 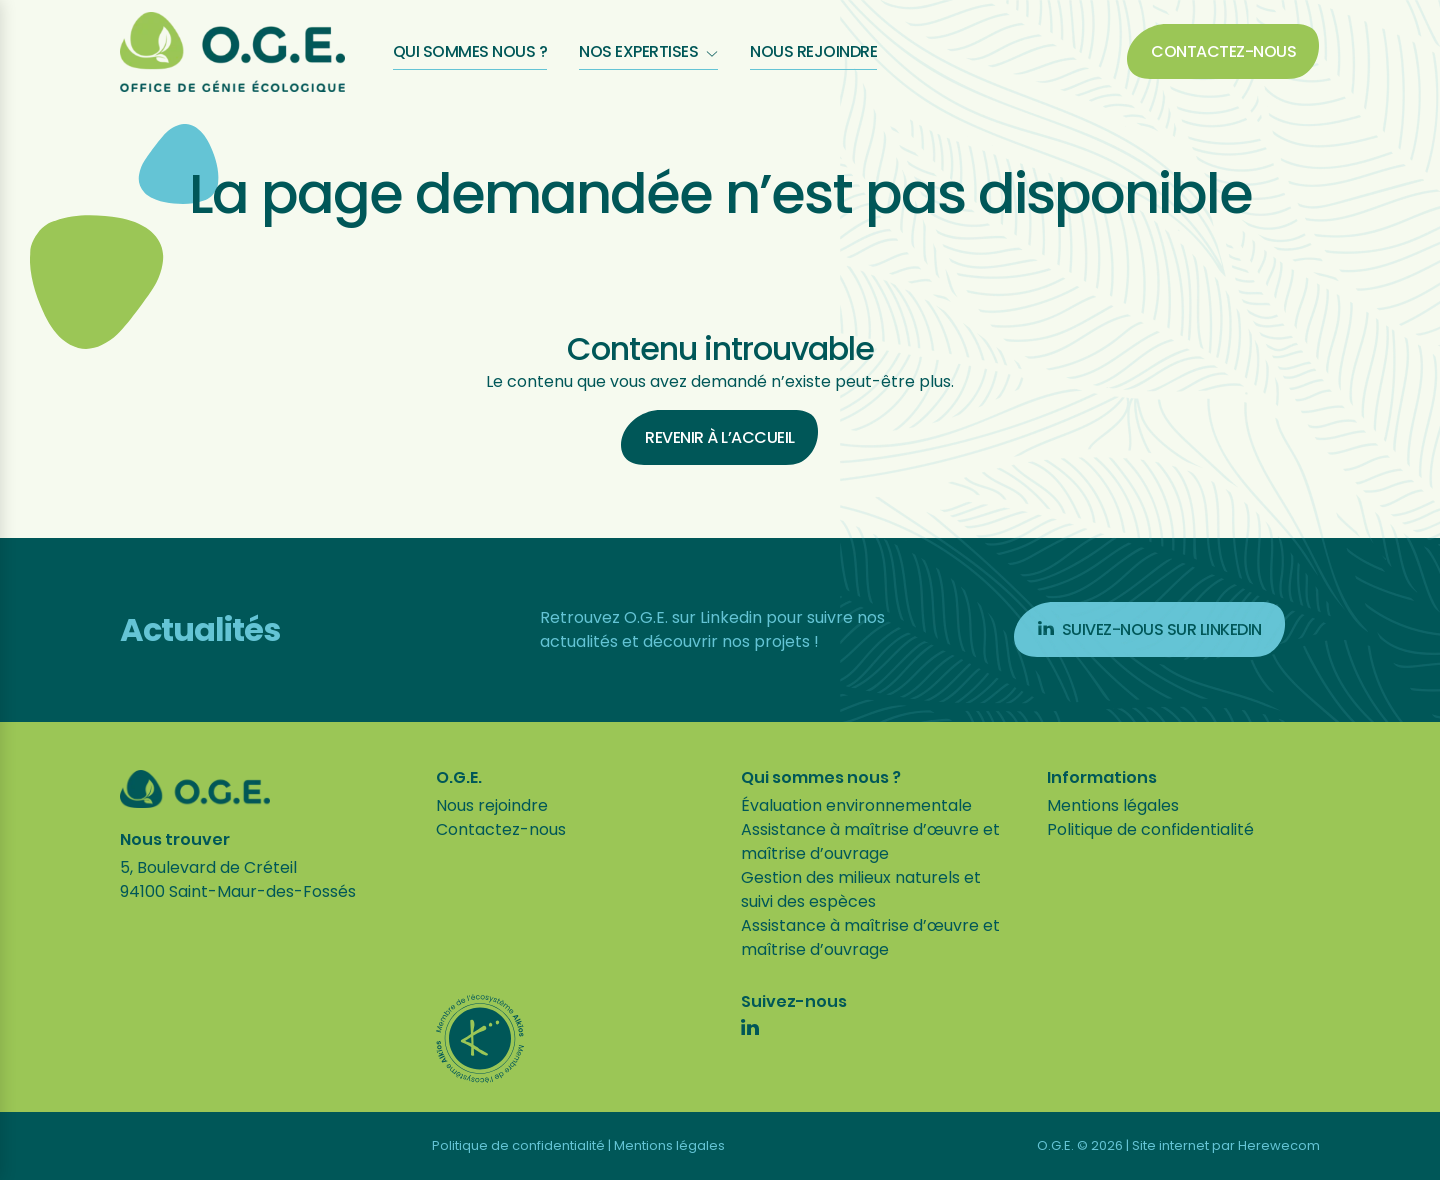 I want to click on Contactez-nous, so click(x=1223, y=51).